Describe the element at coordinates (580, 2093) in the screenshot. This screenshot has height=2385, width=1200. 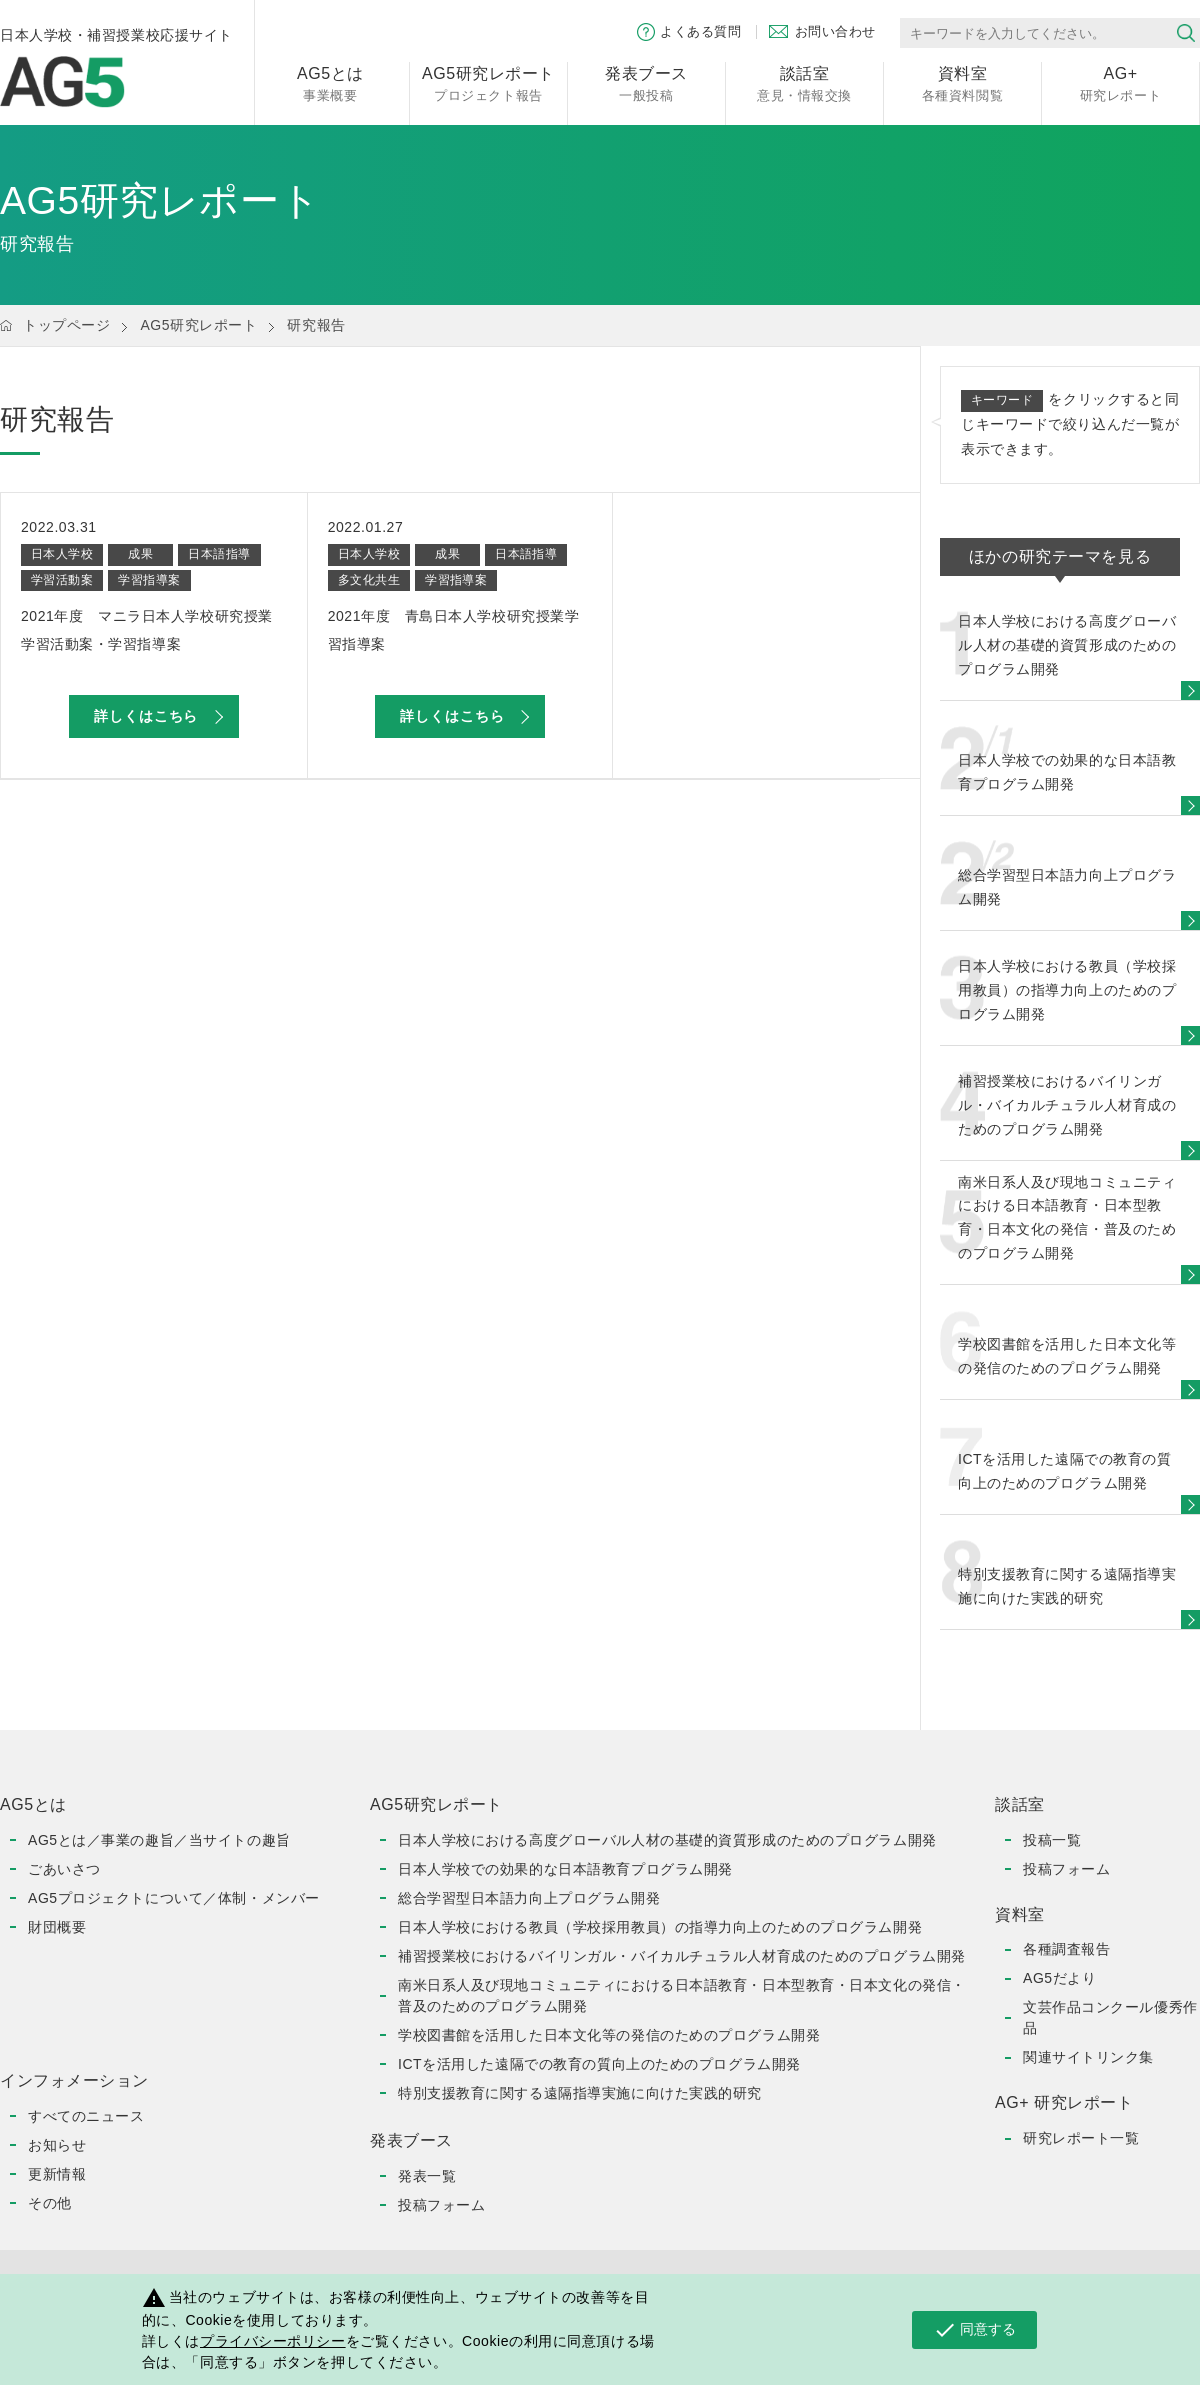
I see `特別支援教育に関する遠隔指導実施に向けた実践的研究` at that location.